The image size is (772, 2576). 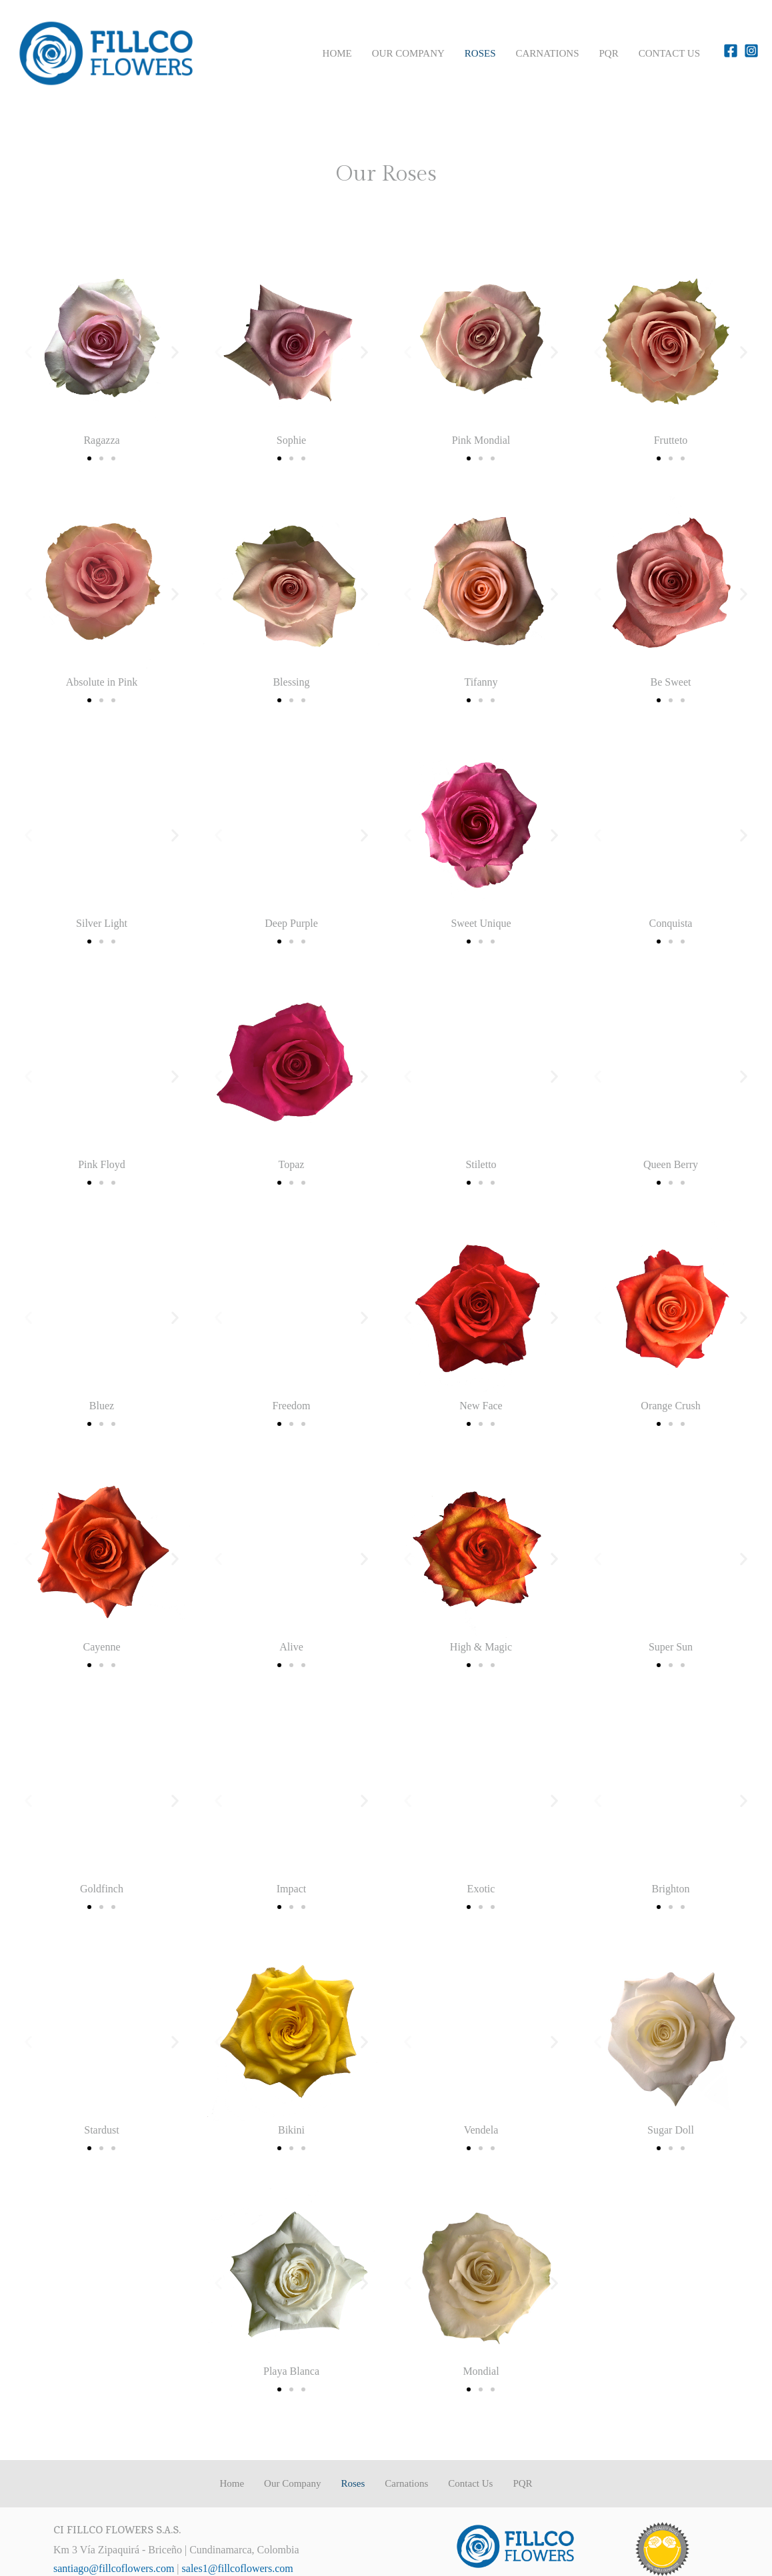 I want to click on Carnations, so click(x=547, y=53).